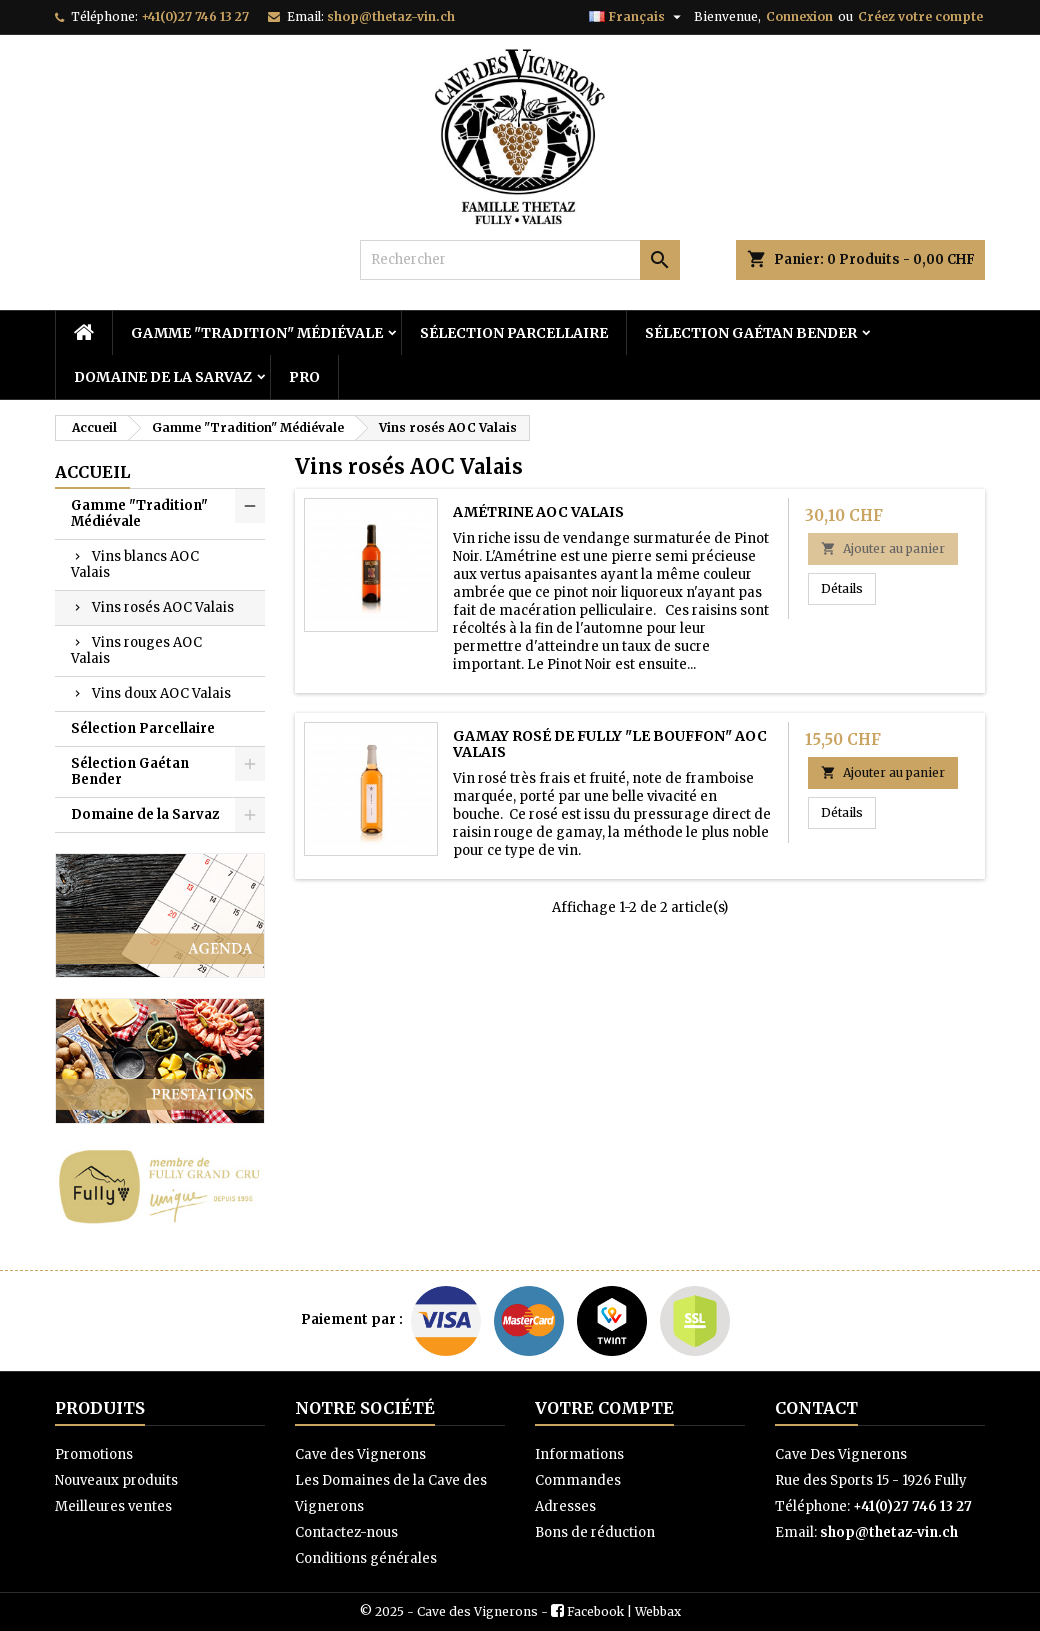 The image size is (1040, 1631). What do you see at coordinates (304, 377) in the screenshot?
I see `PRO` at bounding box center [304, 377].